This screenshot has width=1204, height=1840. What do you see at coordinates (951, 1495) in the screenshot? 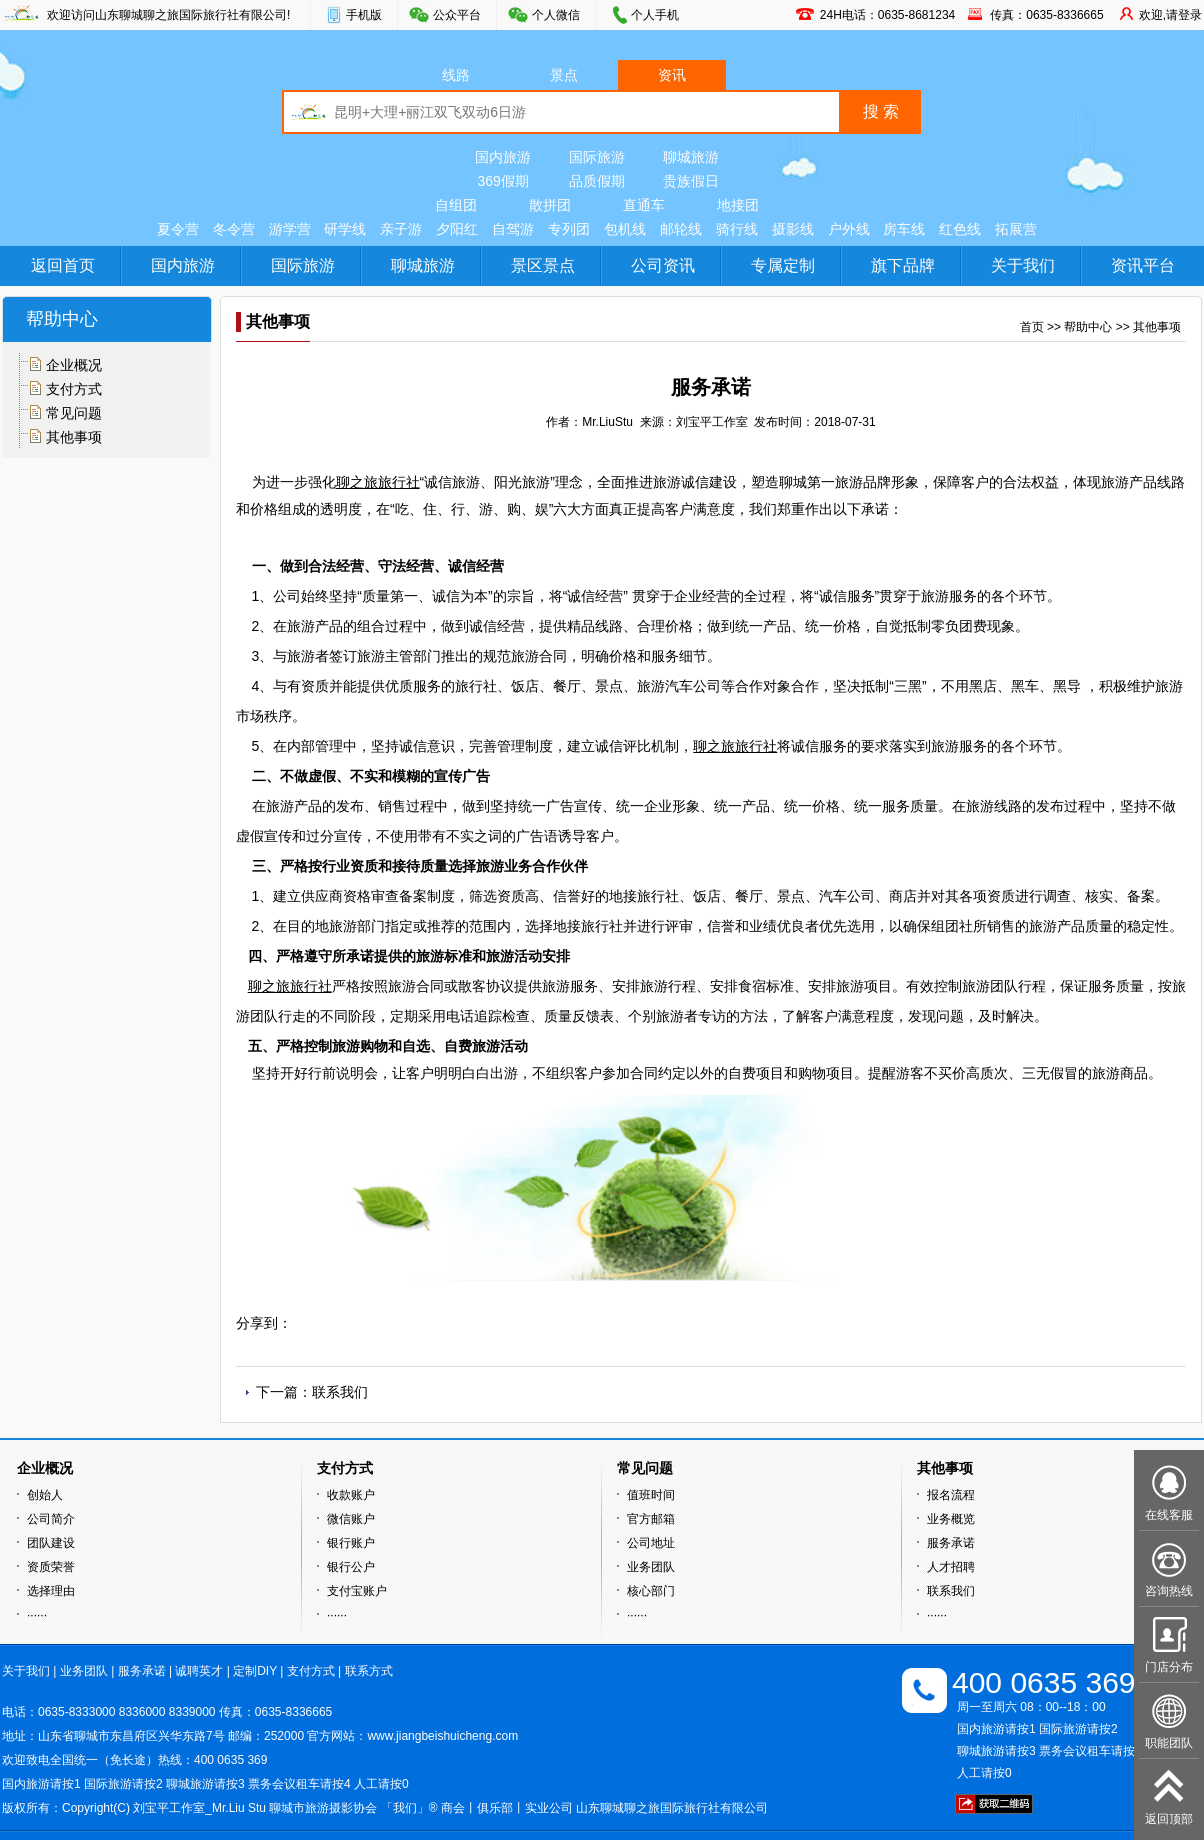
I see `报名流程` at bounding box center [951, 1495].